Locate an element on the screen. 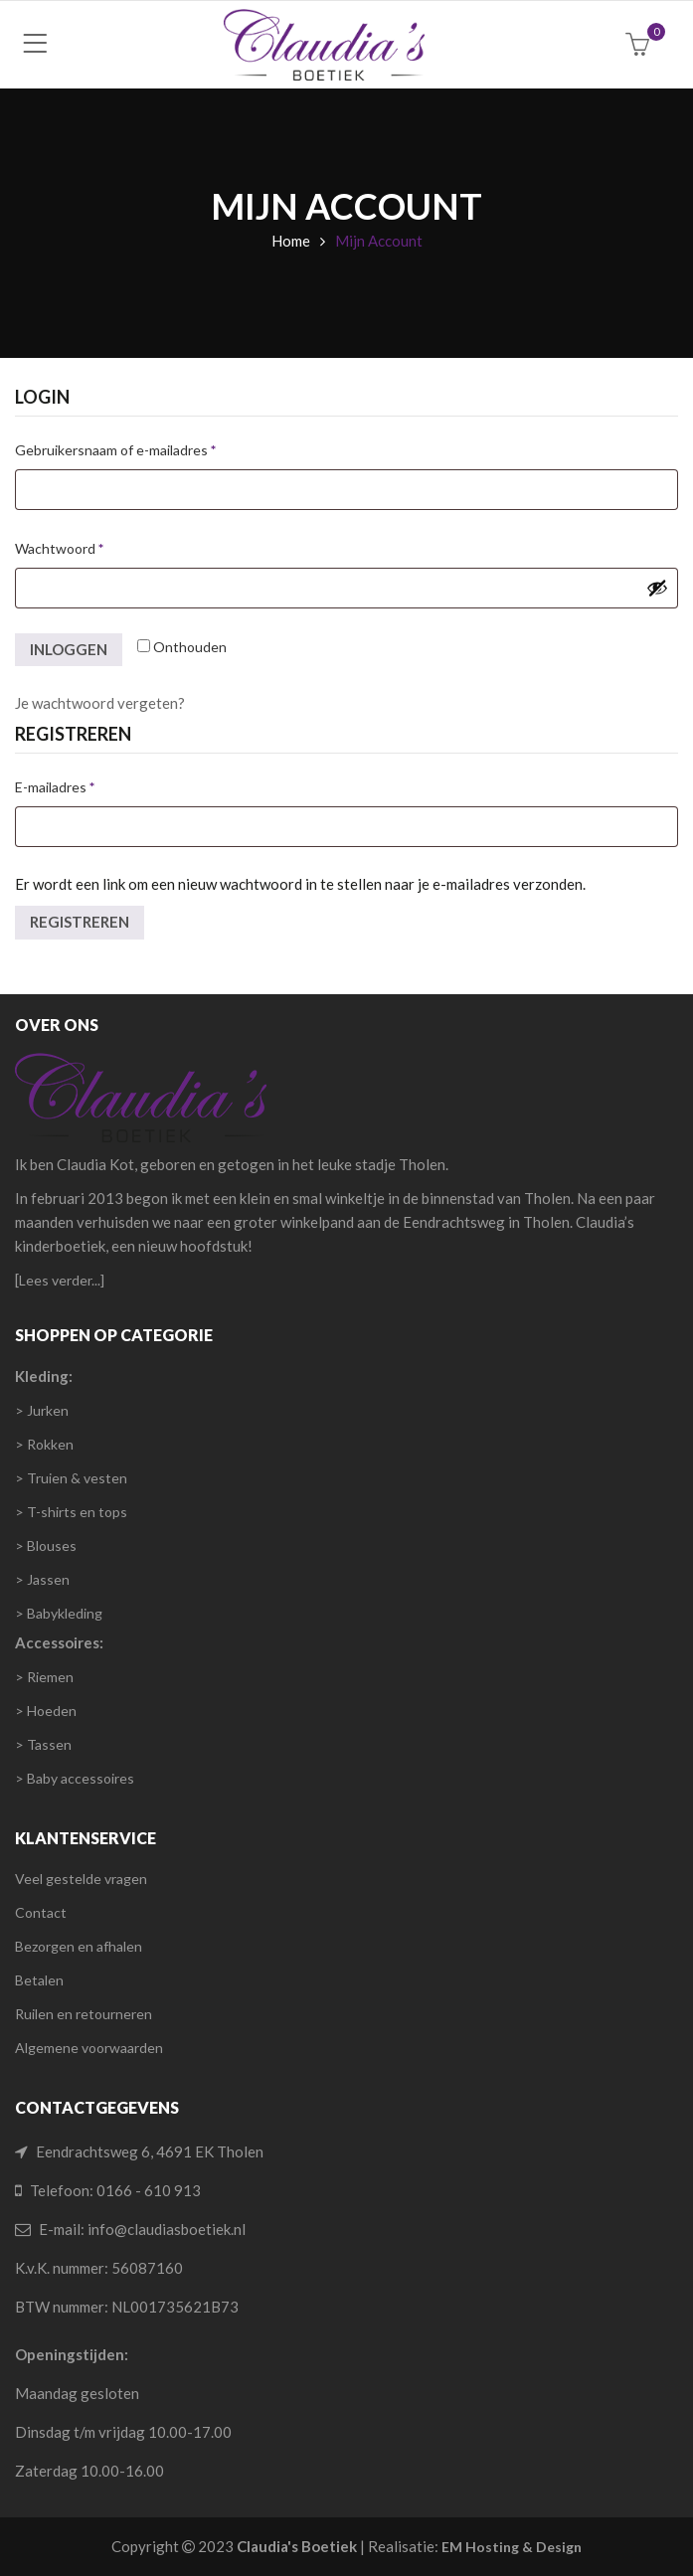 The width and height of the screenshot is (693, 2576). Gebruikersnaam of e-mailadres is located at coordinates (137, 447).